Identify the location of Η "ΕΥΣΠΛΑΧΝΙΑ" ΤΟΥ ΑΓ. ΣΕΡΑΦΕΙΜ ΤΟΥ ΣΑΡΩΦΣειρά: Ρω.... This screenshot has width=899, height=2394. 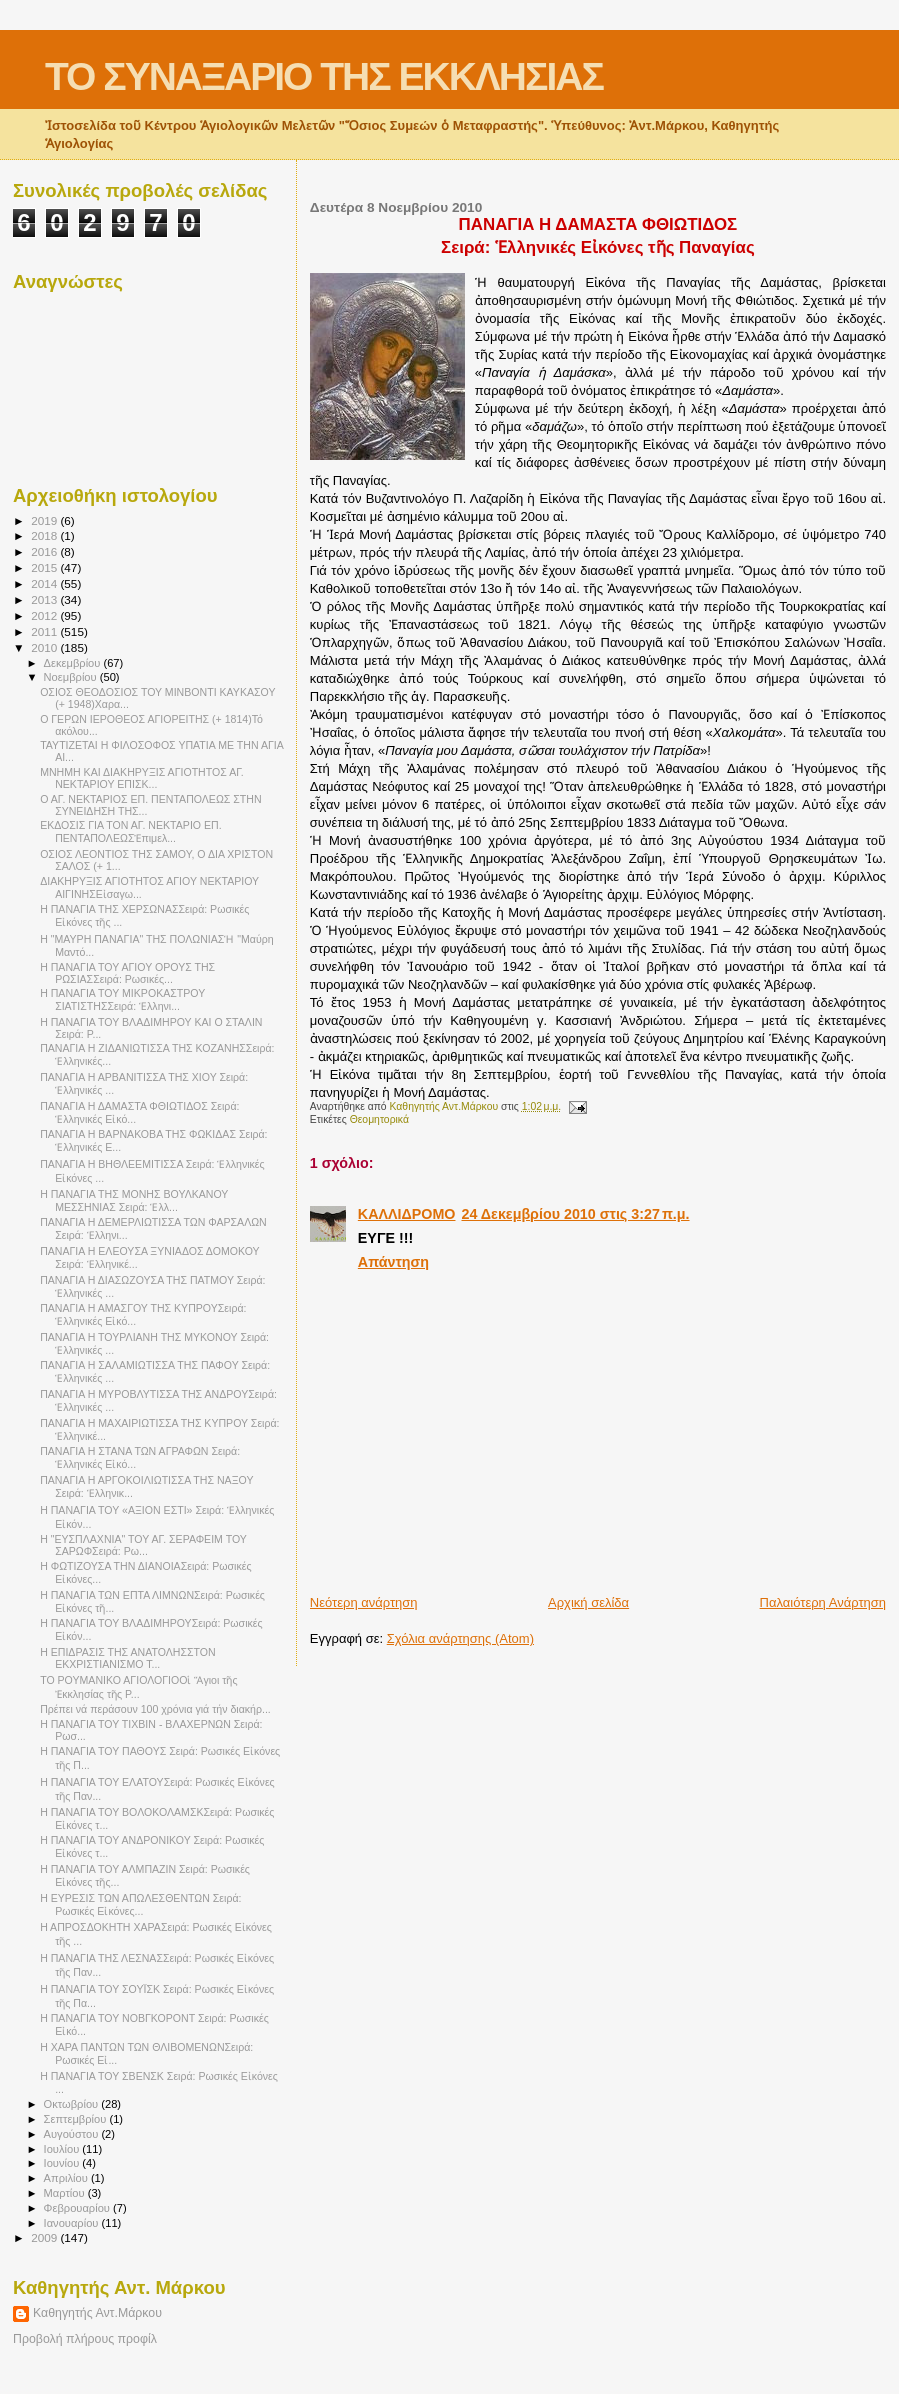
(143, 1545).